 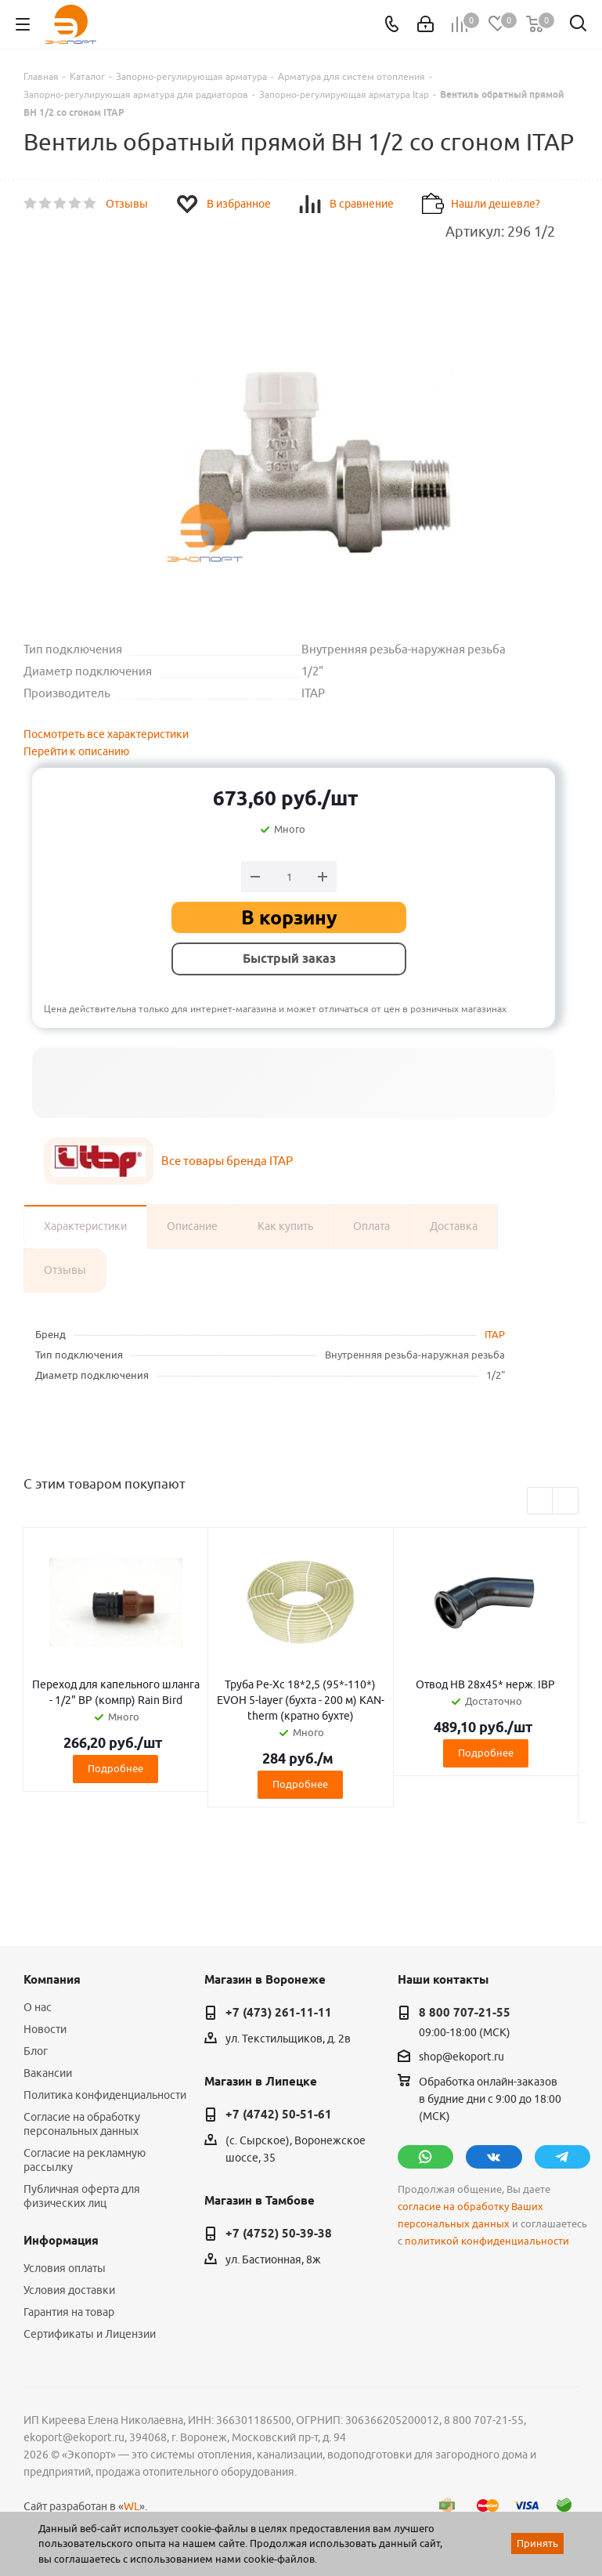 What do you see at coordinates (45, 2029) in the screenshot?
I see `Новости` at bounding box center [45, 2029].